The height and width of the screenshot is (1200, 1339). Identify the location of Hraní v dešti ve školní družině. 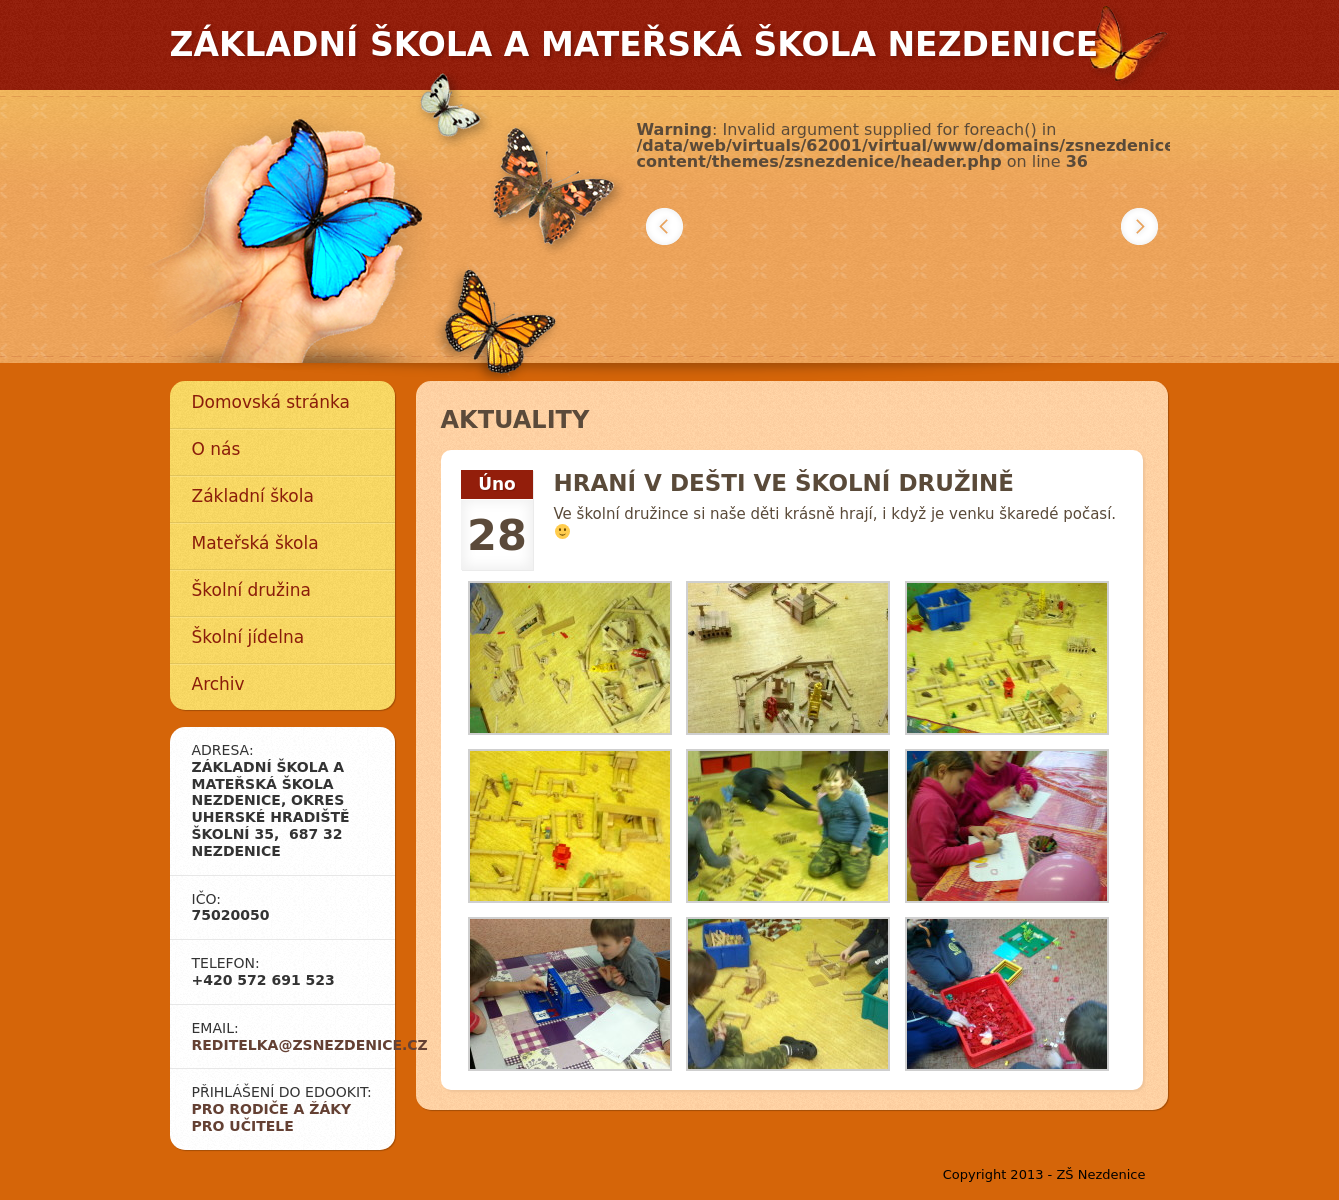
(784, 483).